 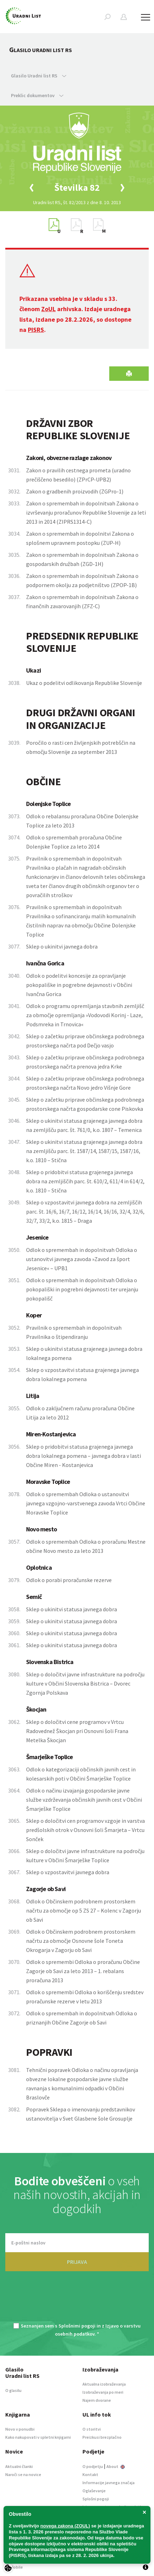 What do you see at coordinates (84, 1151) in the screenshot?
I see `Sklep o ukinitvi statusa grajenega javnega dobra na zemljišču parc. št. 1587/14, 1587/15, 1587/16, k.o. 1810 – Stična` at bounding box center [84, 1151].